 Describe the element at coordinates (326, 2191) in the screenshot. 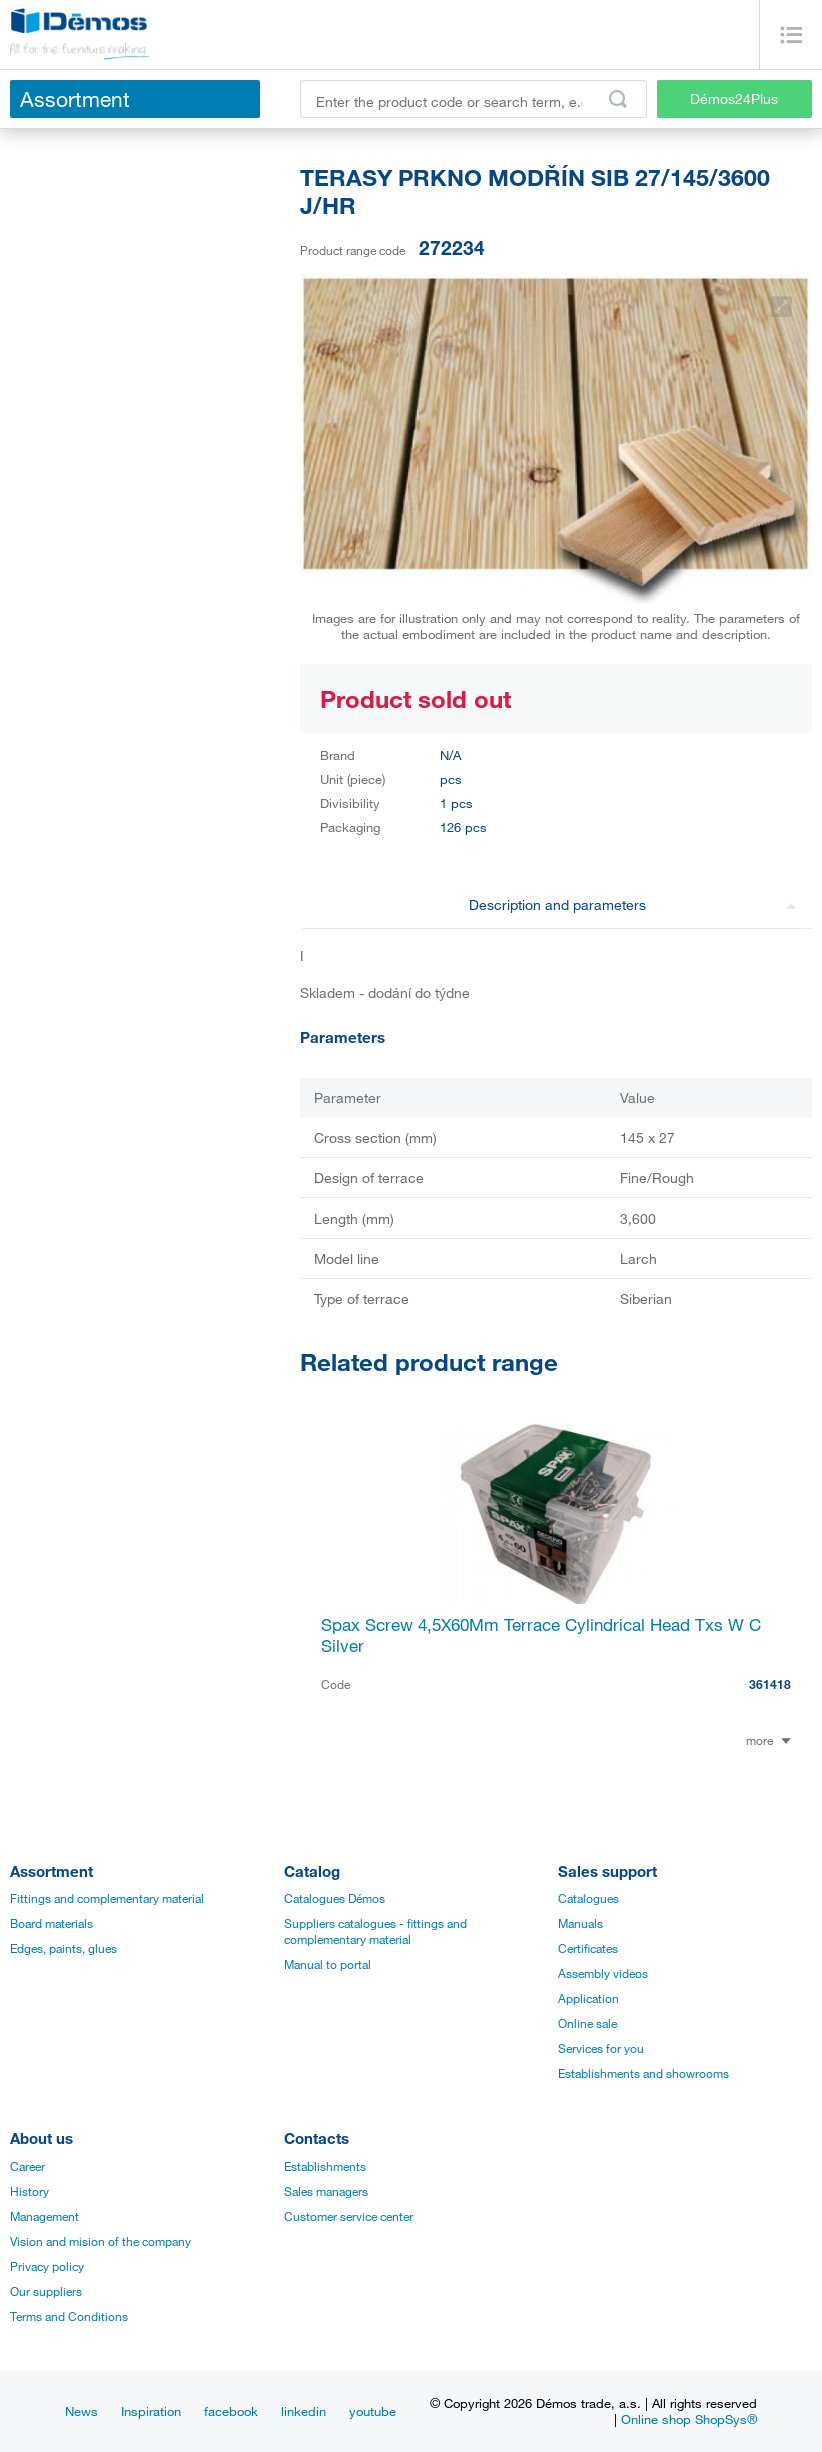

I see `Sales managers` at that location.